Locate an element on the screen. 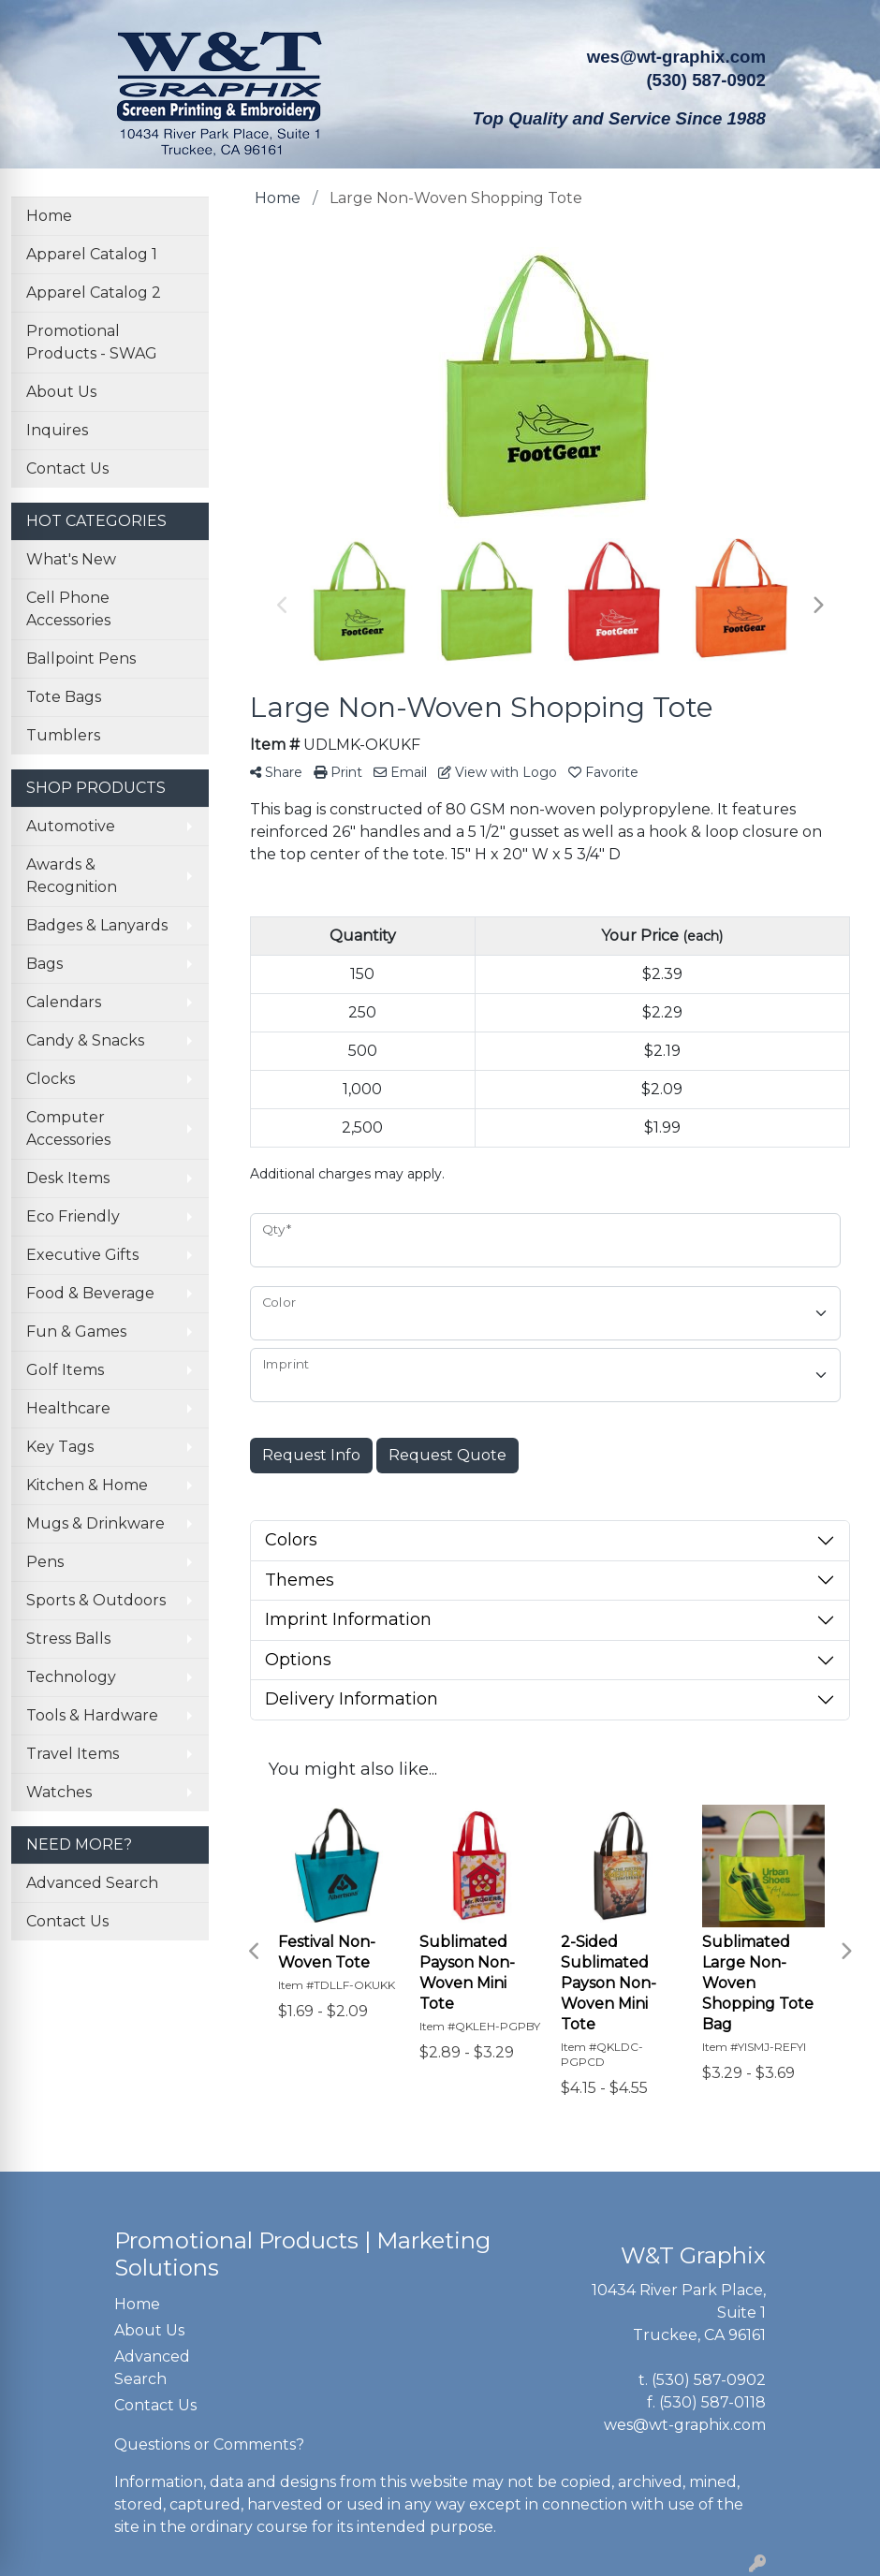  Eco Friendly is located at coordinates (73, 1216).